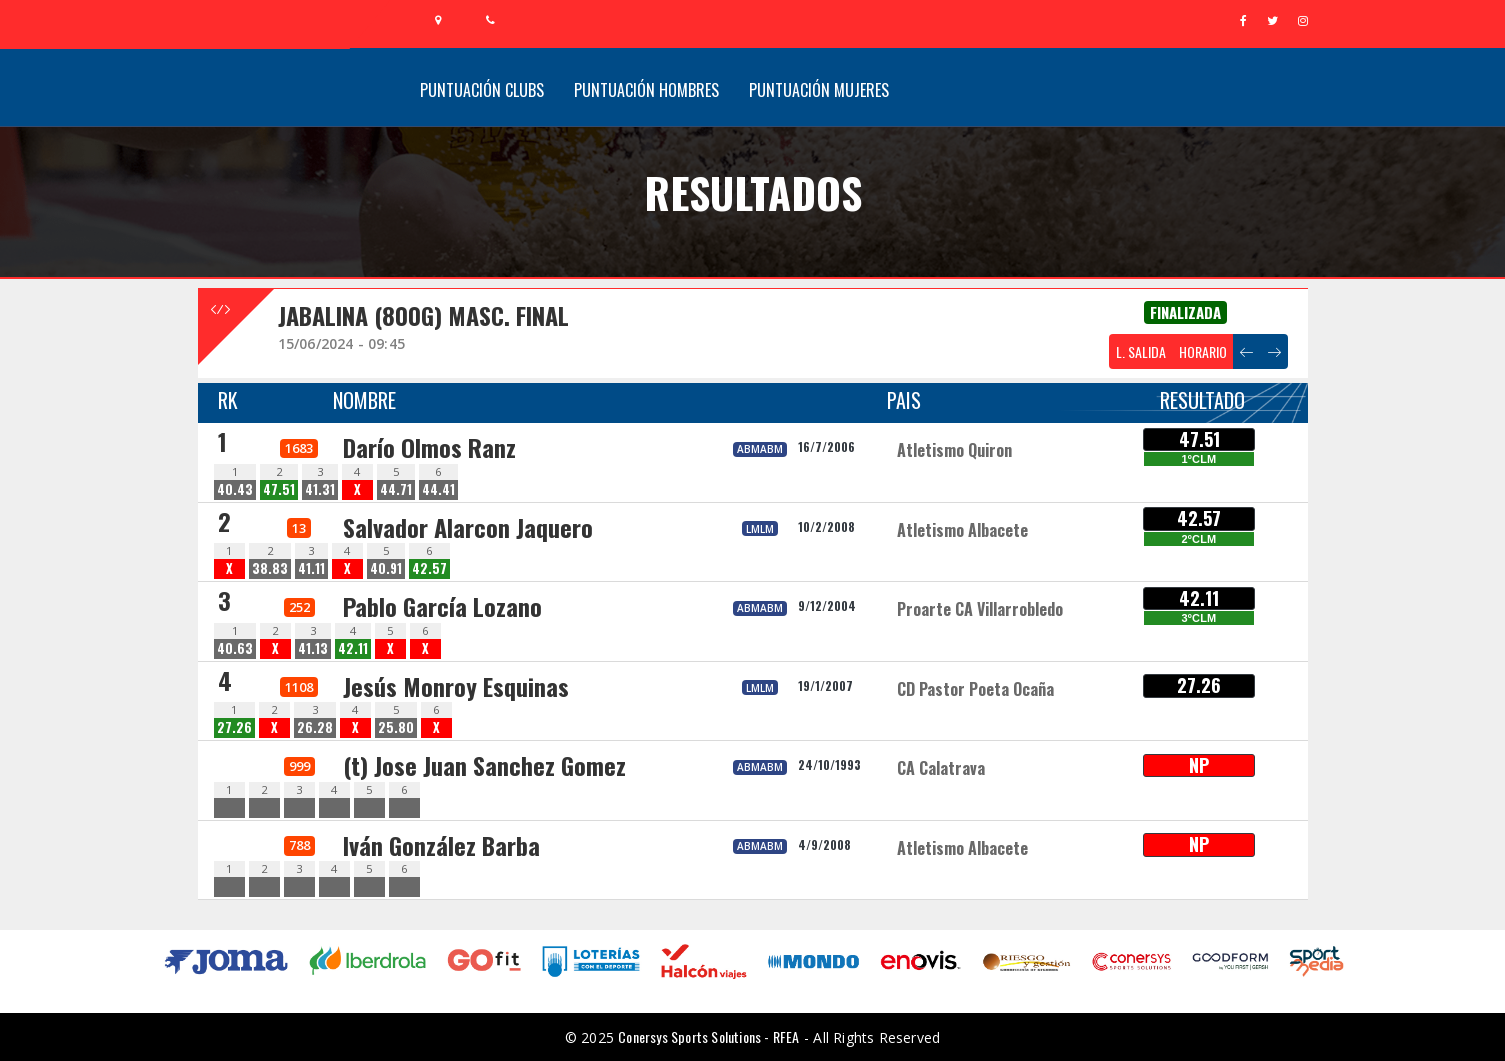 The height and width of the screenshot is (1061, 1505). Describe the element at coordinates (234, 727) in the screenshot. I see `27.26` at that location.